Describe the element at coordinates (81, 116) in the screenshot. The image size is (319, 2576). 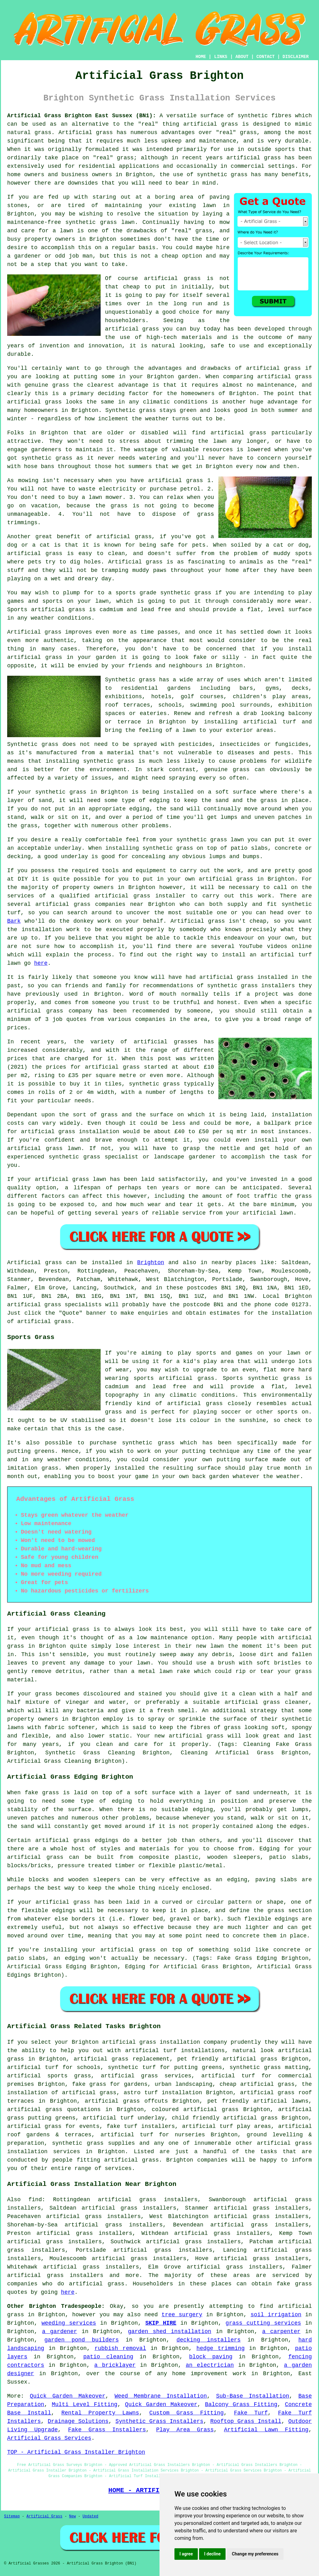
I see `Artificial Grass Brighton East Sussex (BN1):` at that location.